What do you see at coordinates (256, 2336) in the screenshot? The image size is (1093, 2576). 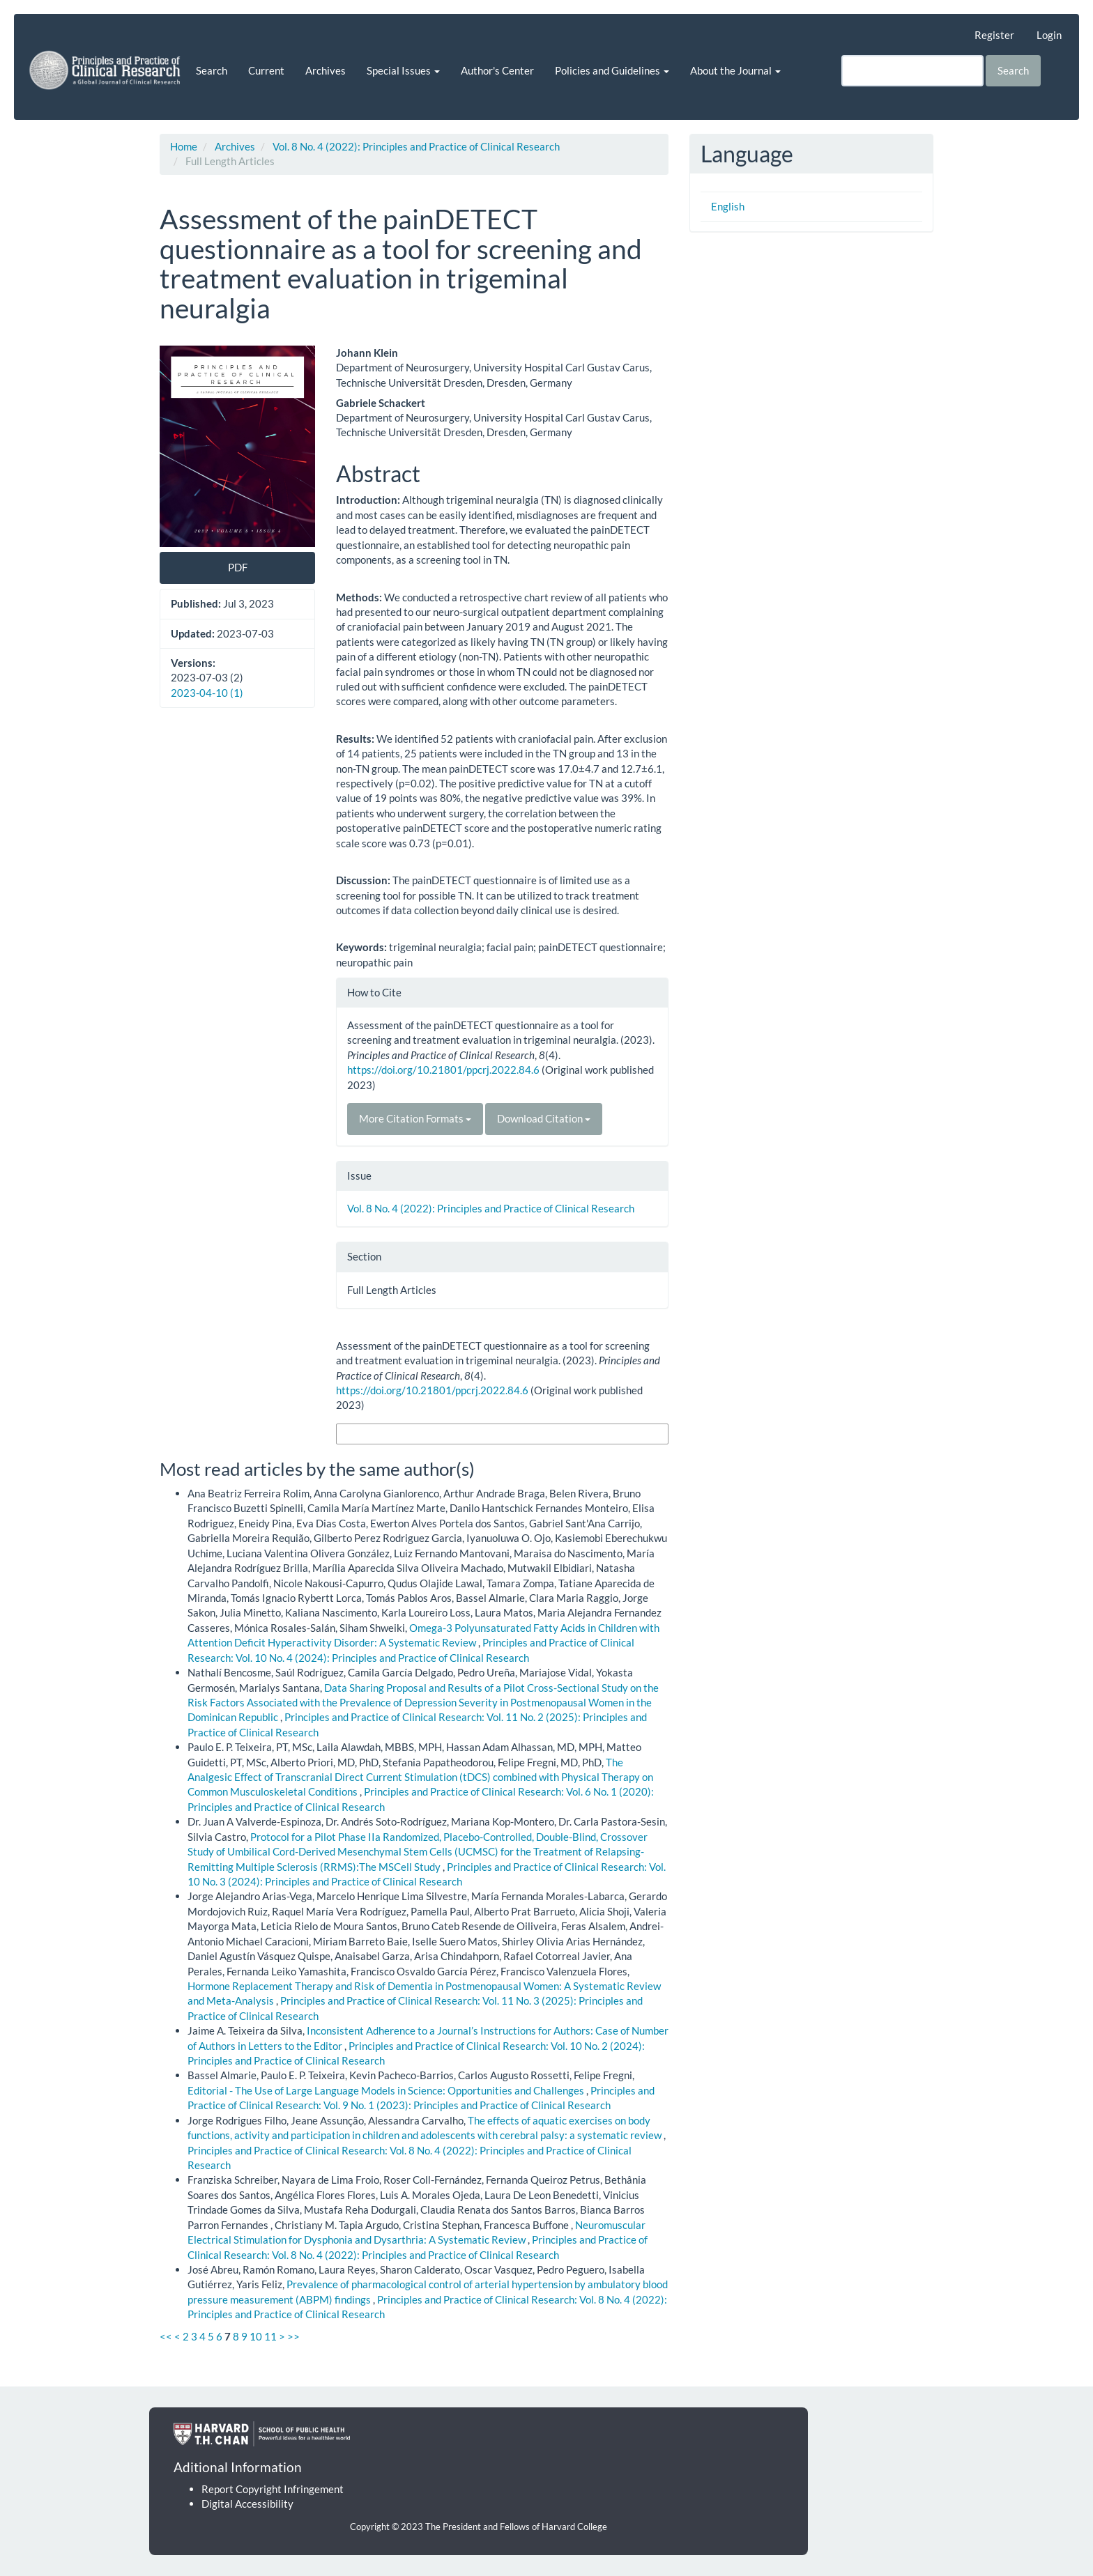 I see `10` at bounding box center [256, 2336].